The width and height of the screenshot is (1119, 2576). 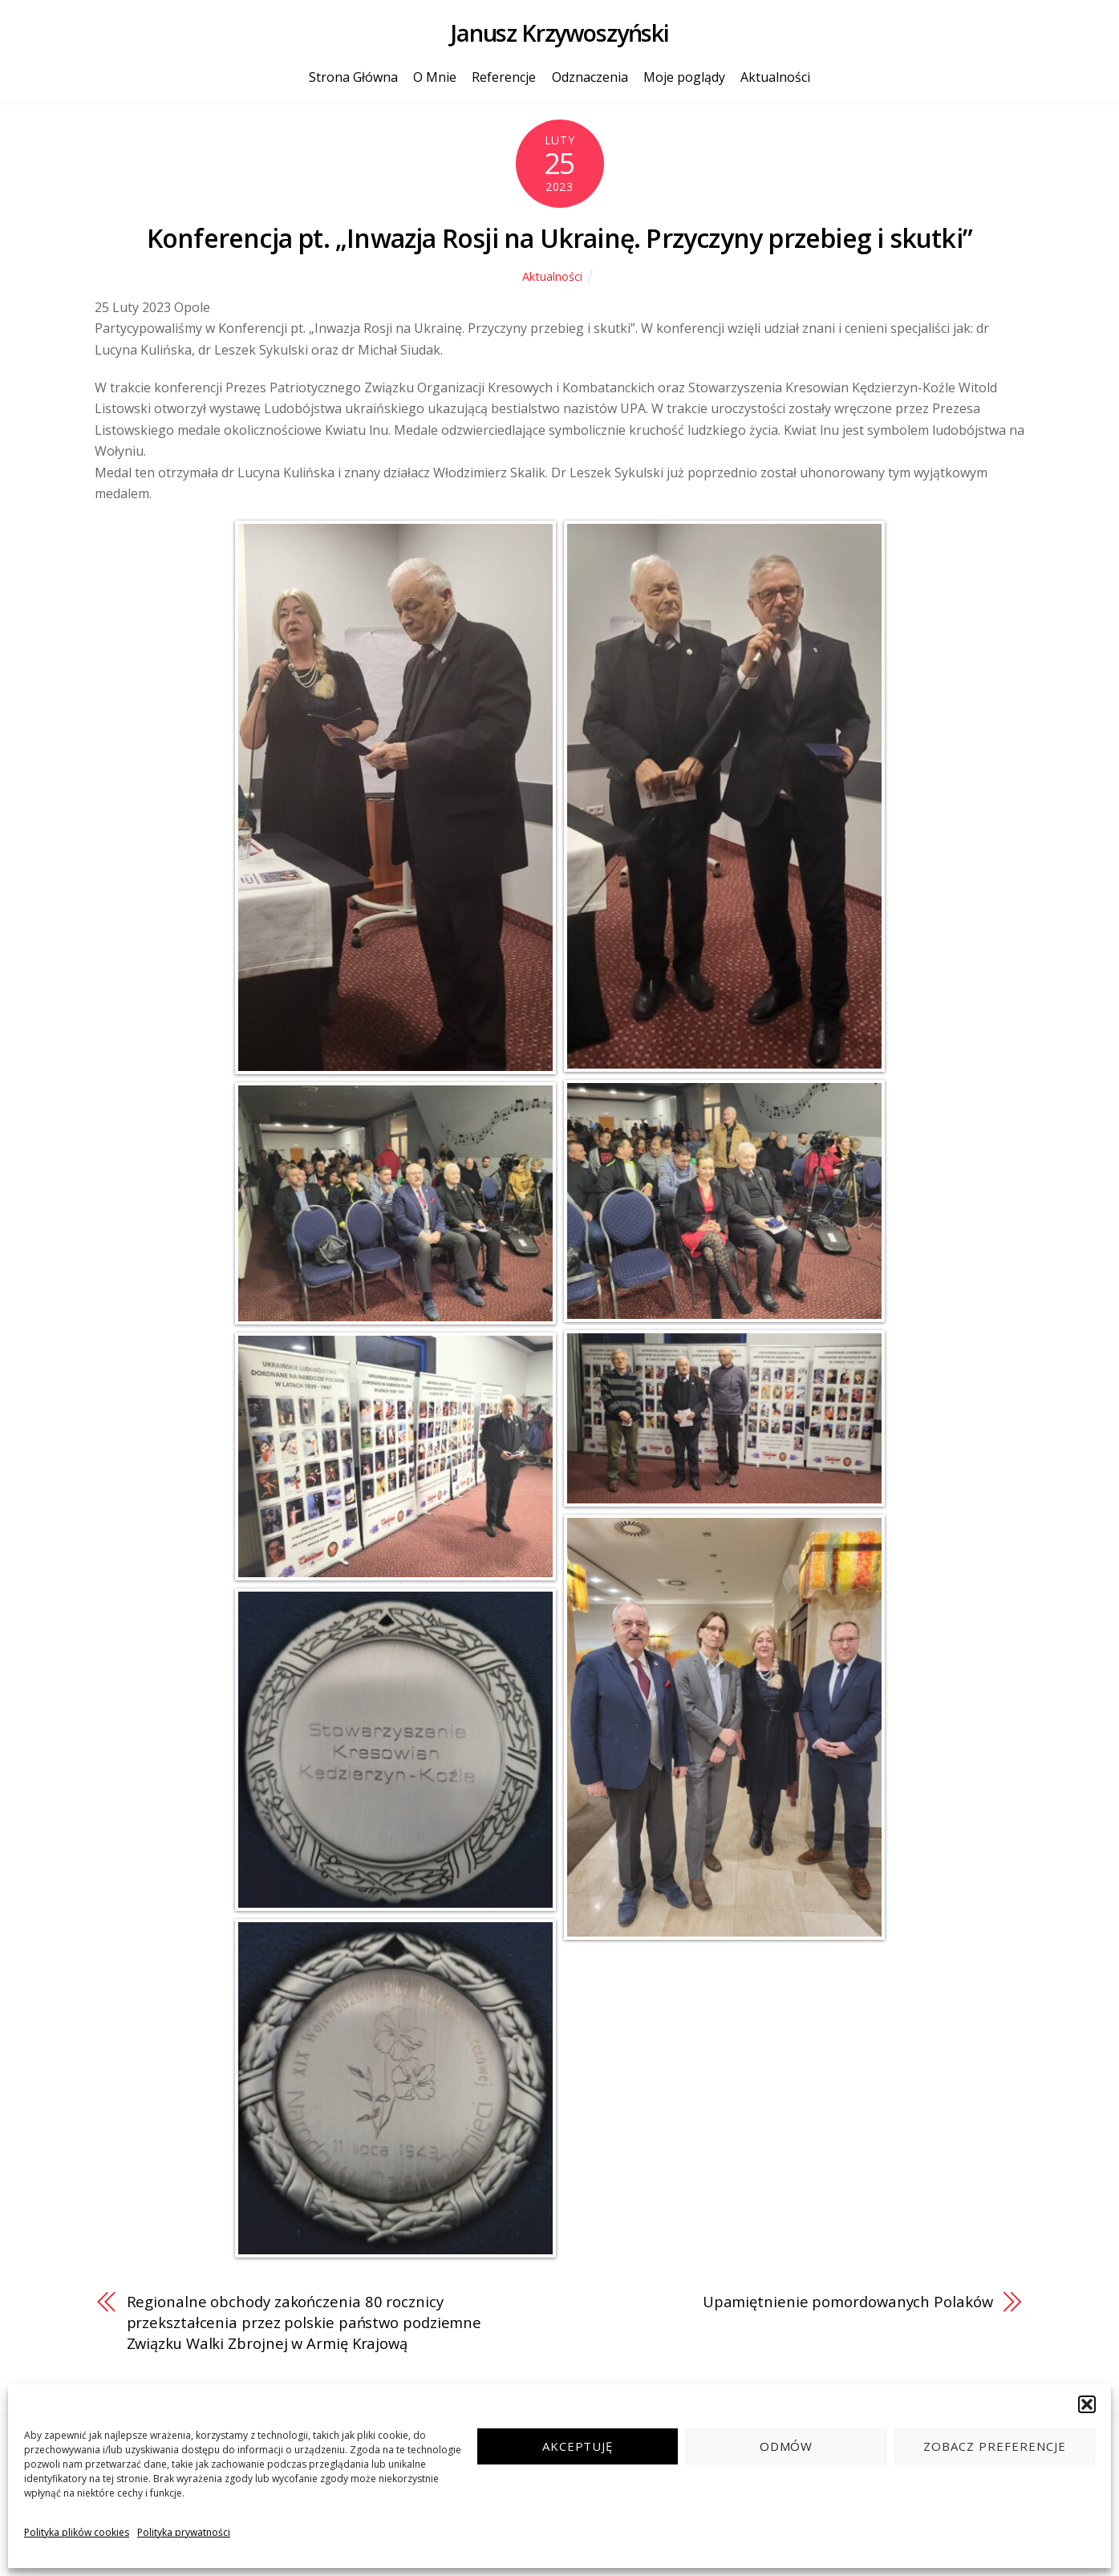 I want to click on Odznaczenia, so click(x=590, y=77).